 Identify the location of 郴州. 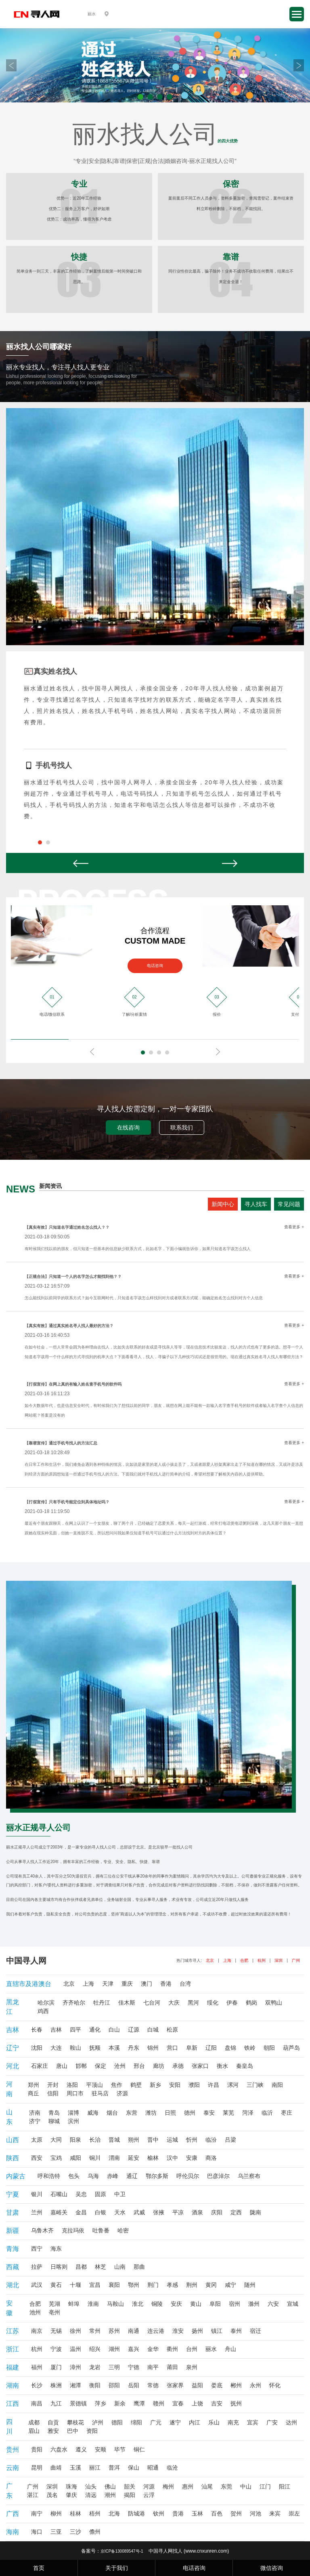
(236, 2385).